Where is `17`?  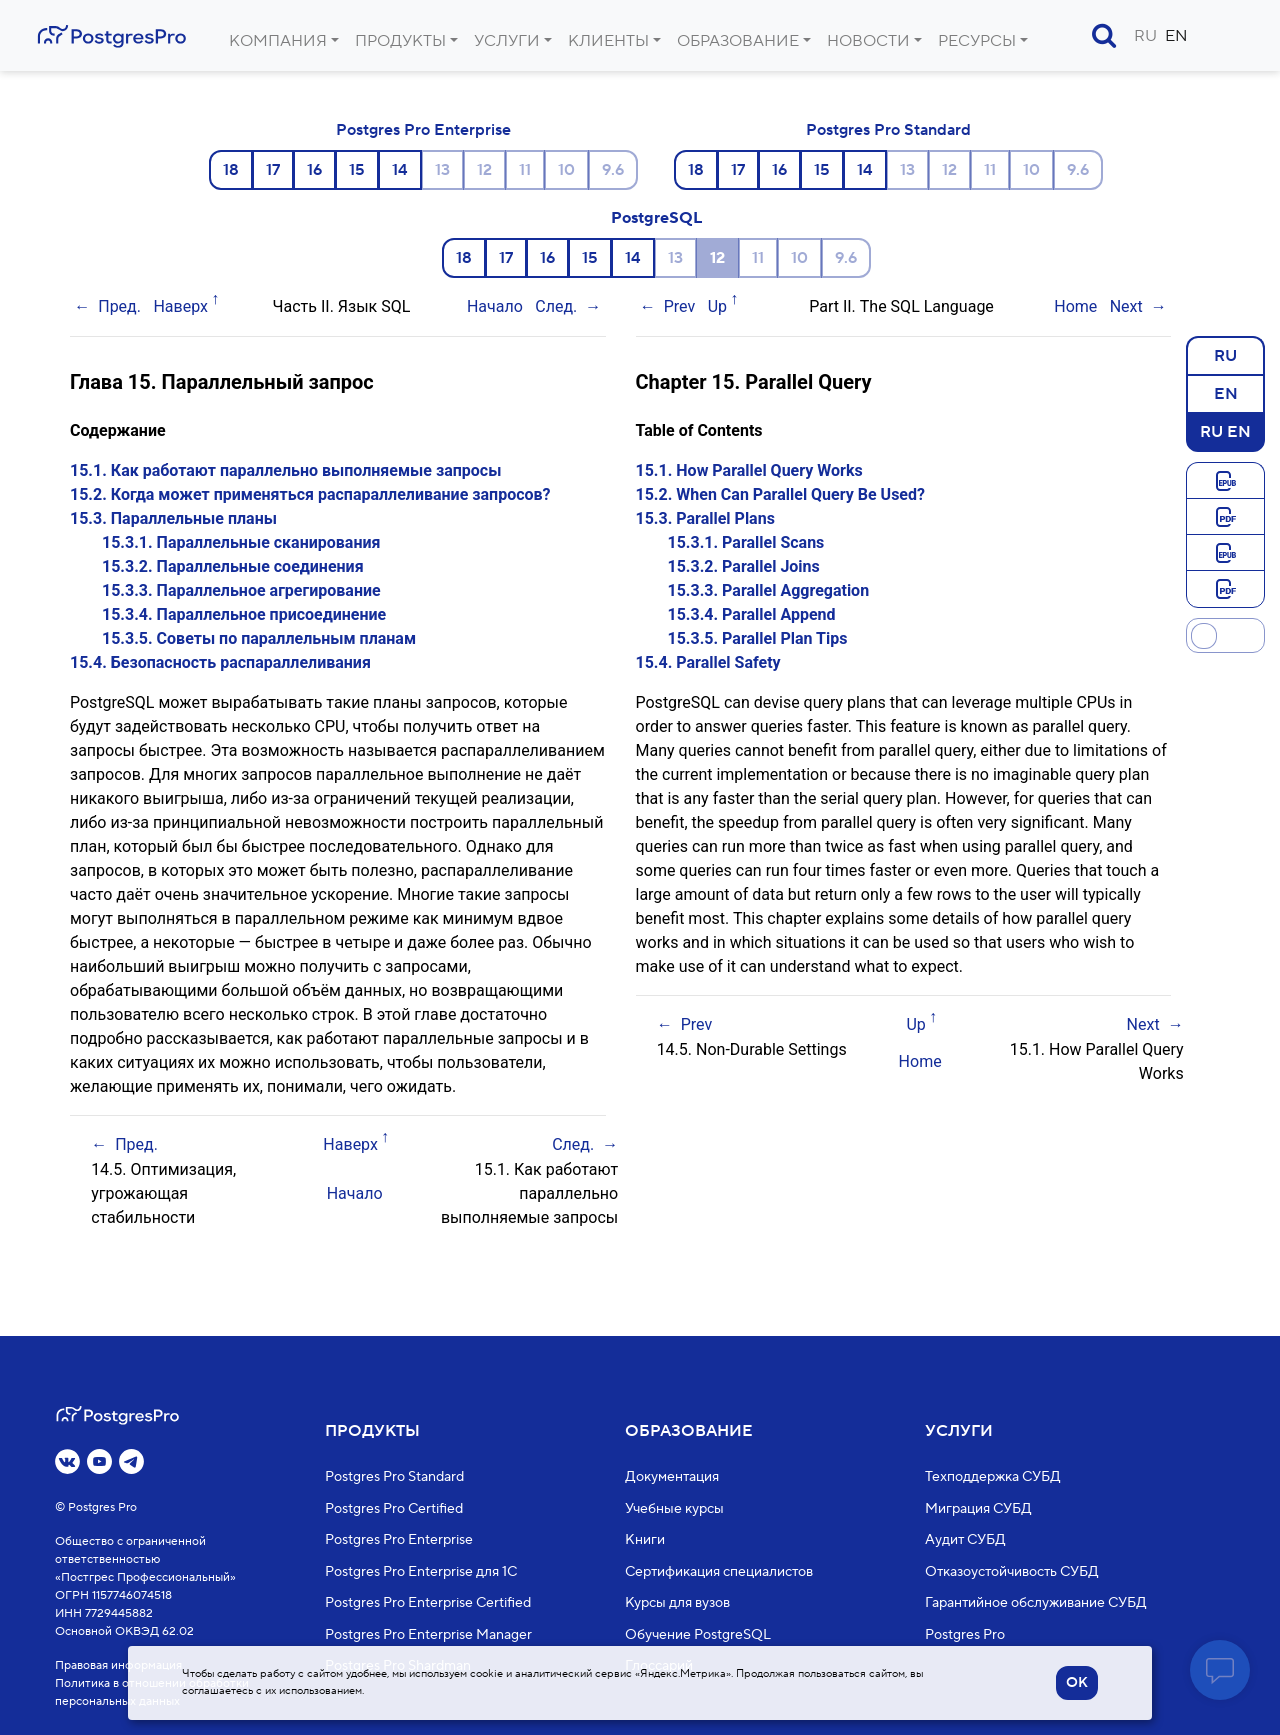 17 is located at coordinates (273, 170).